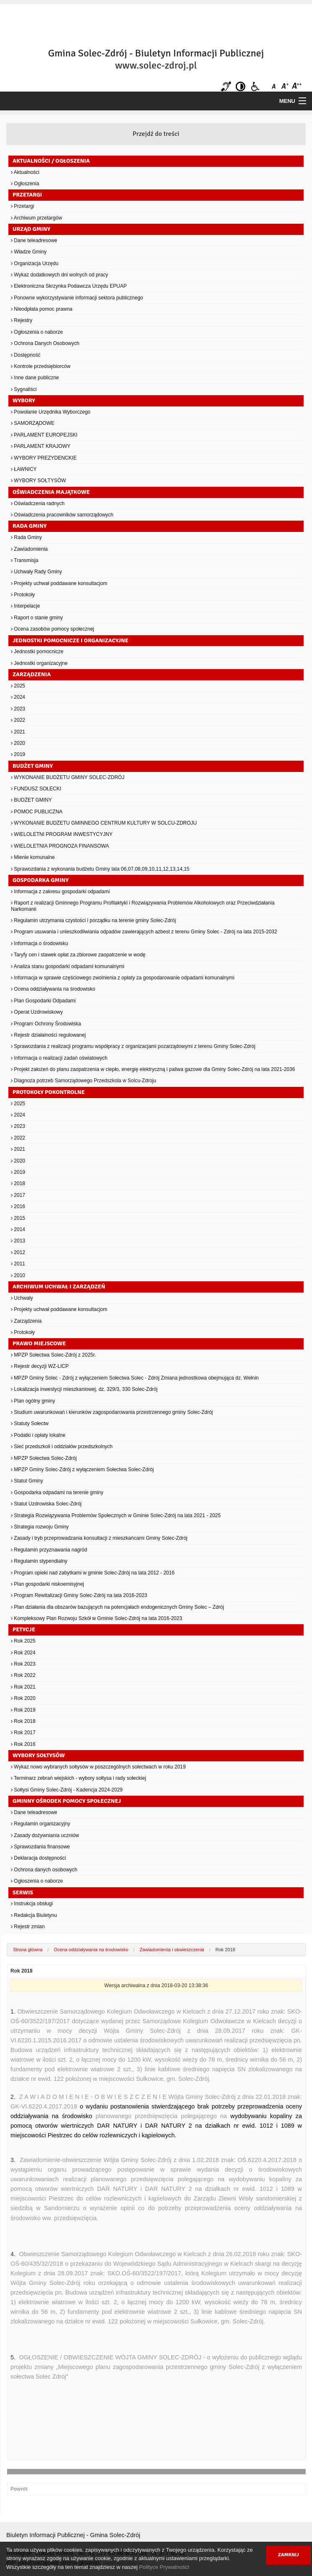 Image resolution: width=312 pixels, height=2576 pixels. Describe the element at coordinates (33, 857) in the screenshot. I see `Mienie komunalne` at that location.